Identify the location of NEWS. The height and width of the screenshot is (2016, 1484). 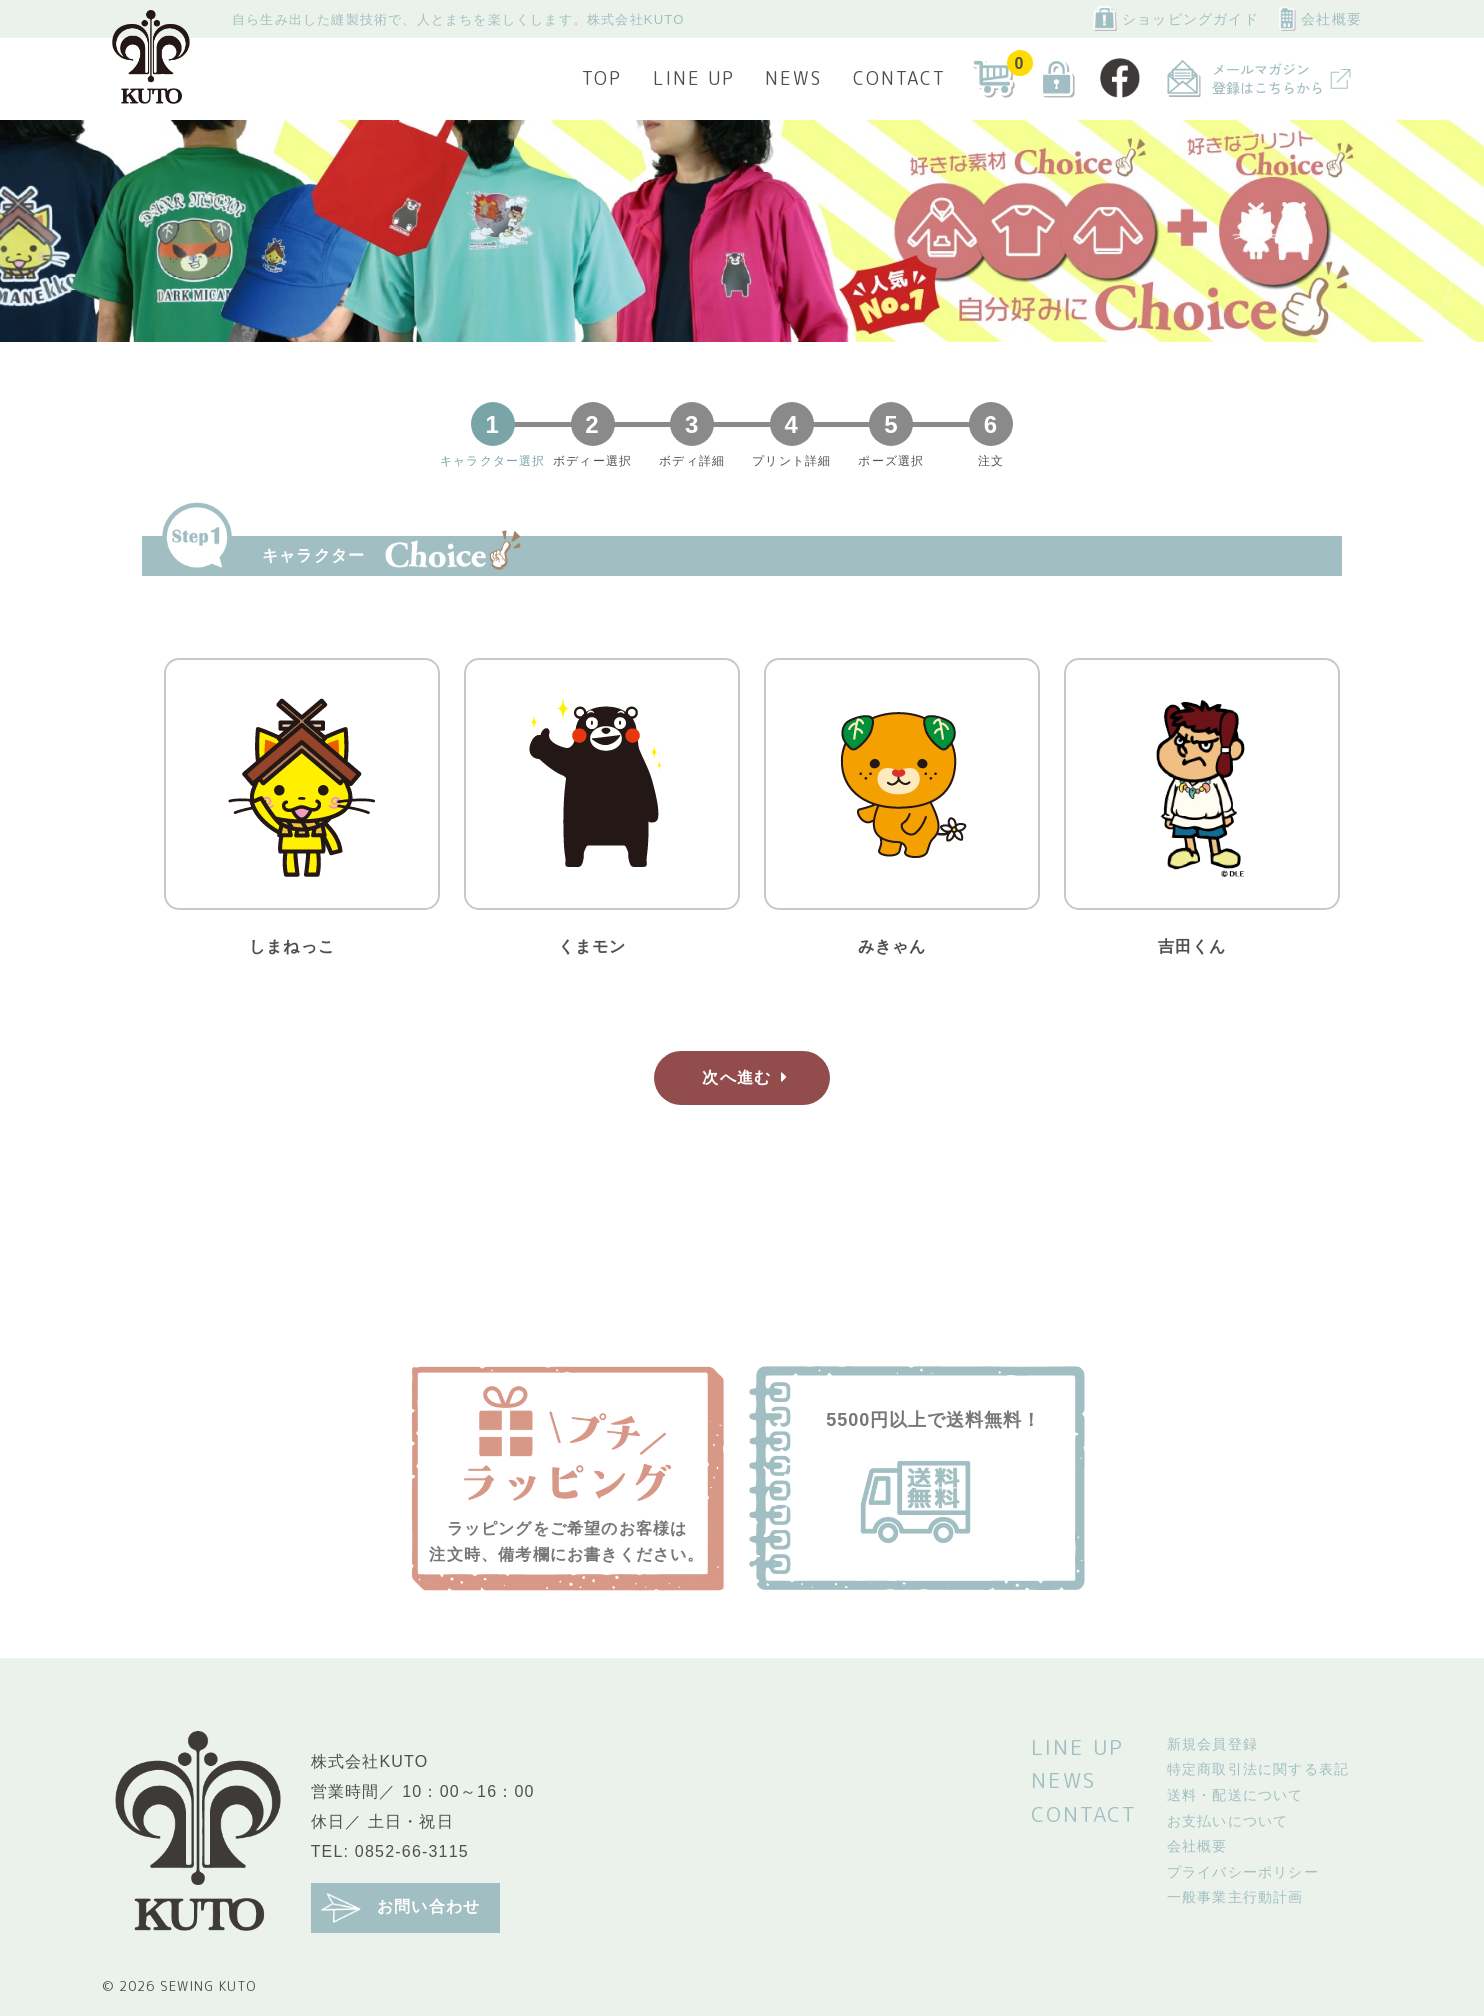
(793, 78).